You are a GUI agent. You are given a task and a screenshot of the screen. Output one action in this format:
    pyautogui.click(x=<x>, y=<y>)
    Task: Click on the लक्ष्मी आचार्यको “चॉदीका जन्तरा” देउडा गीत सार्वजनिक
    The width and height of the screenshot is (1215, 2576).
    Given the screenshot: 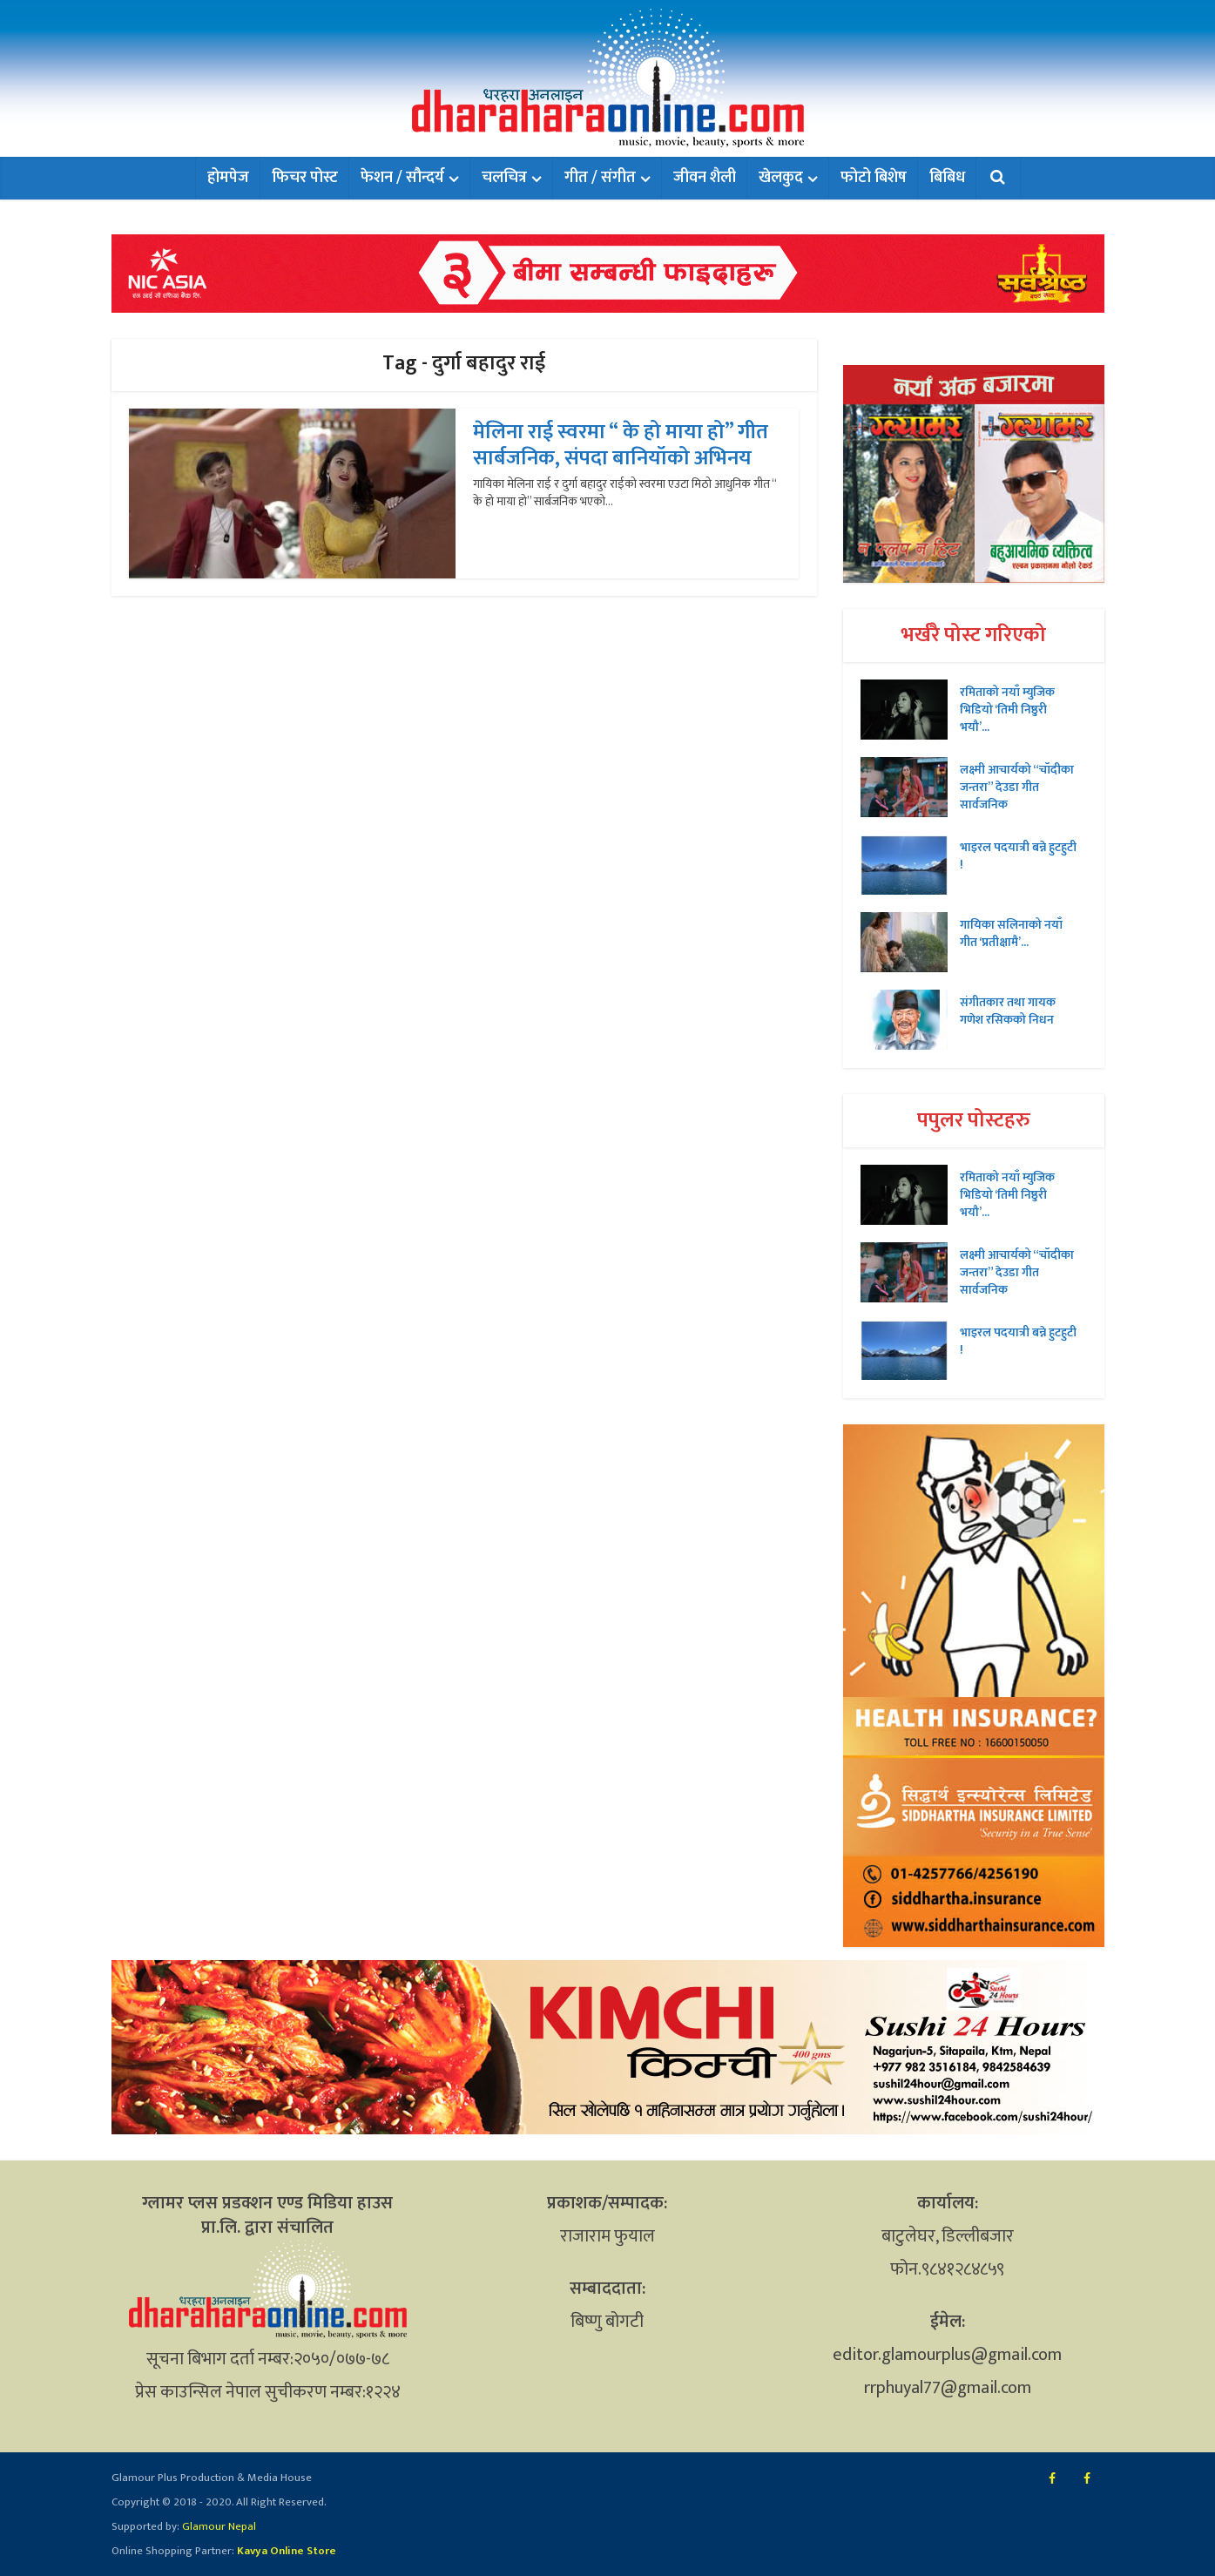 What is the action you would take?
    pyautogui.click(x=1017, y=787)
    